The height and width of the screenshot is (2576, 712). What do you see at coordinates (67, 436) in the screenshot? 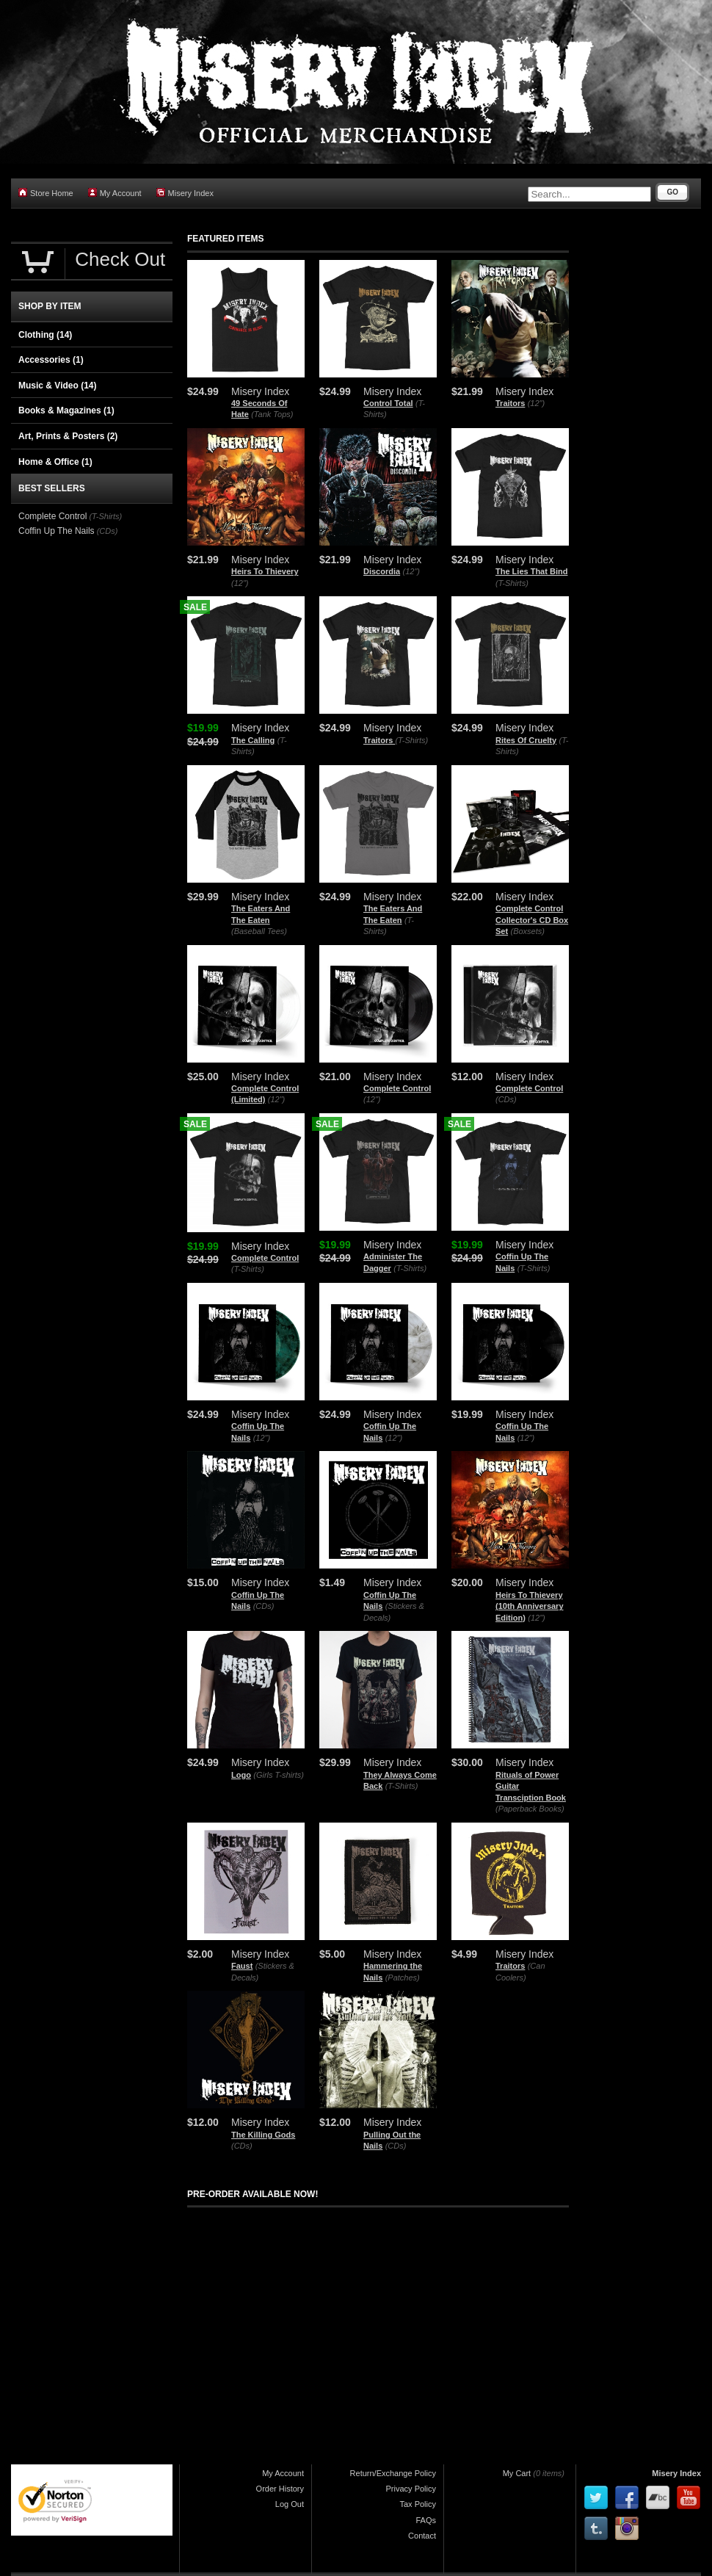
I see `Art, Prints & Posters` at bounding box center [67, 436].